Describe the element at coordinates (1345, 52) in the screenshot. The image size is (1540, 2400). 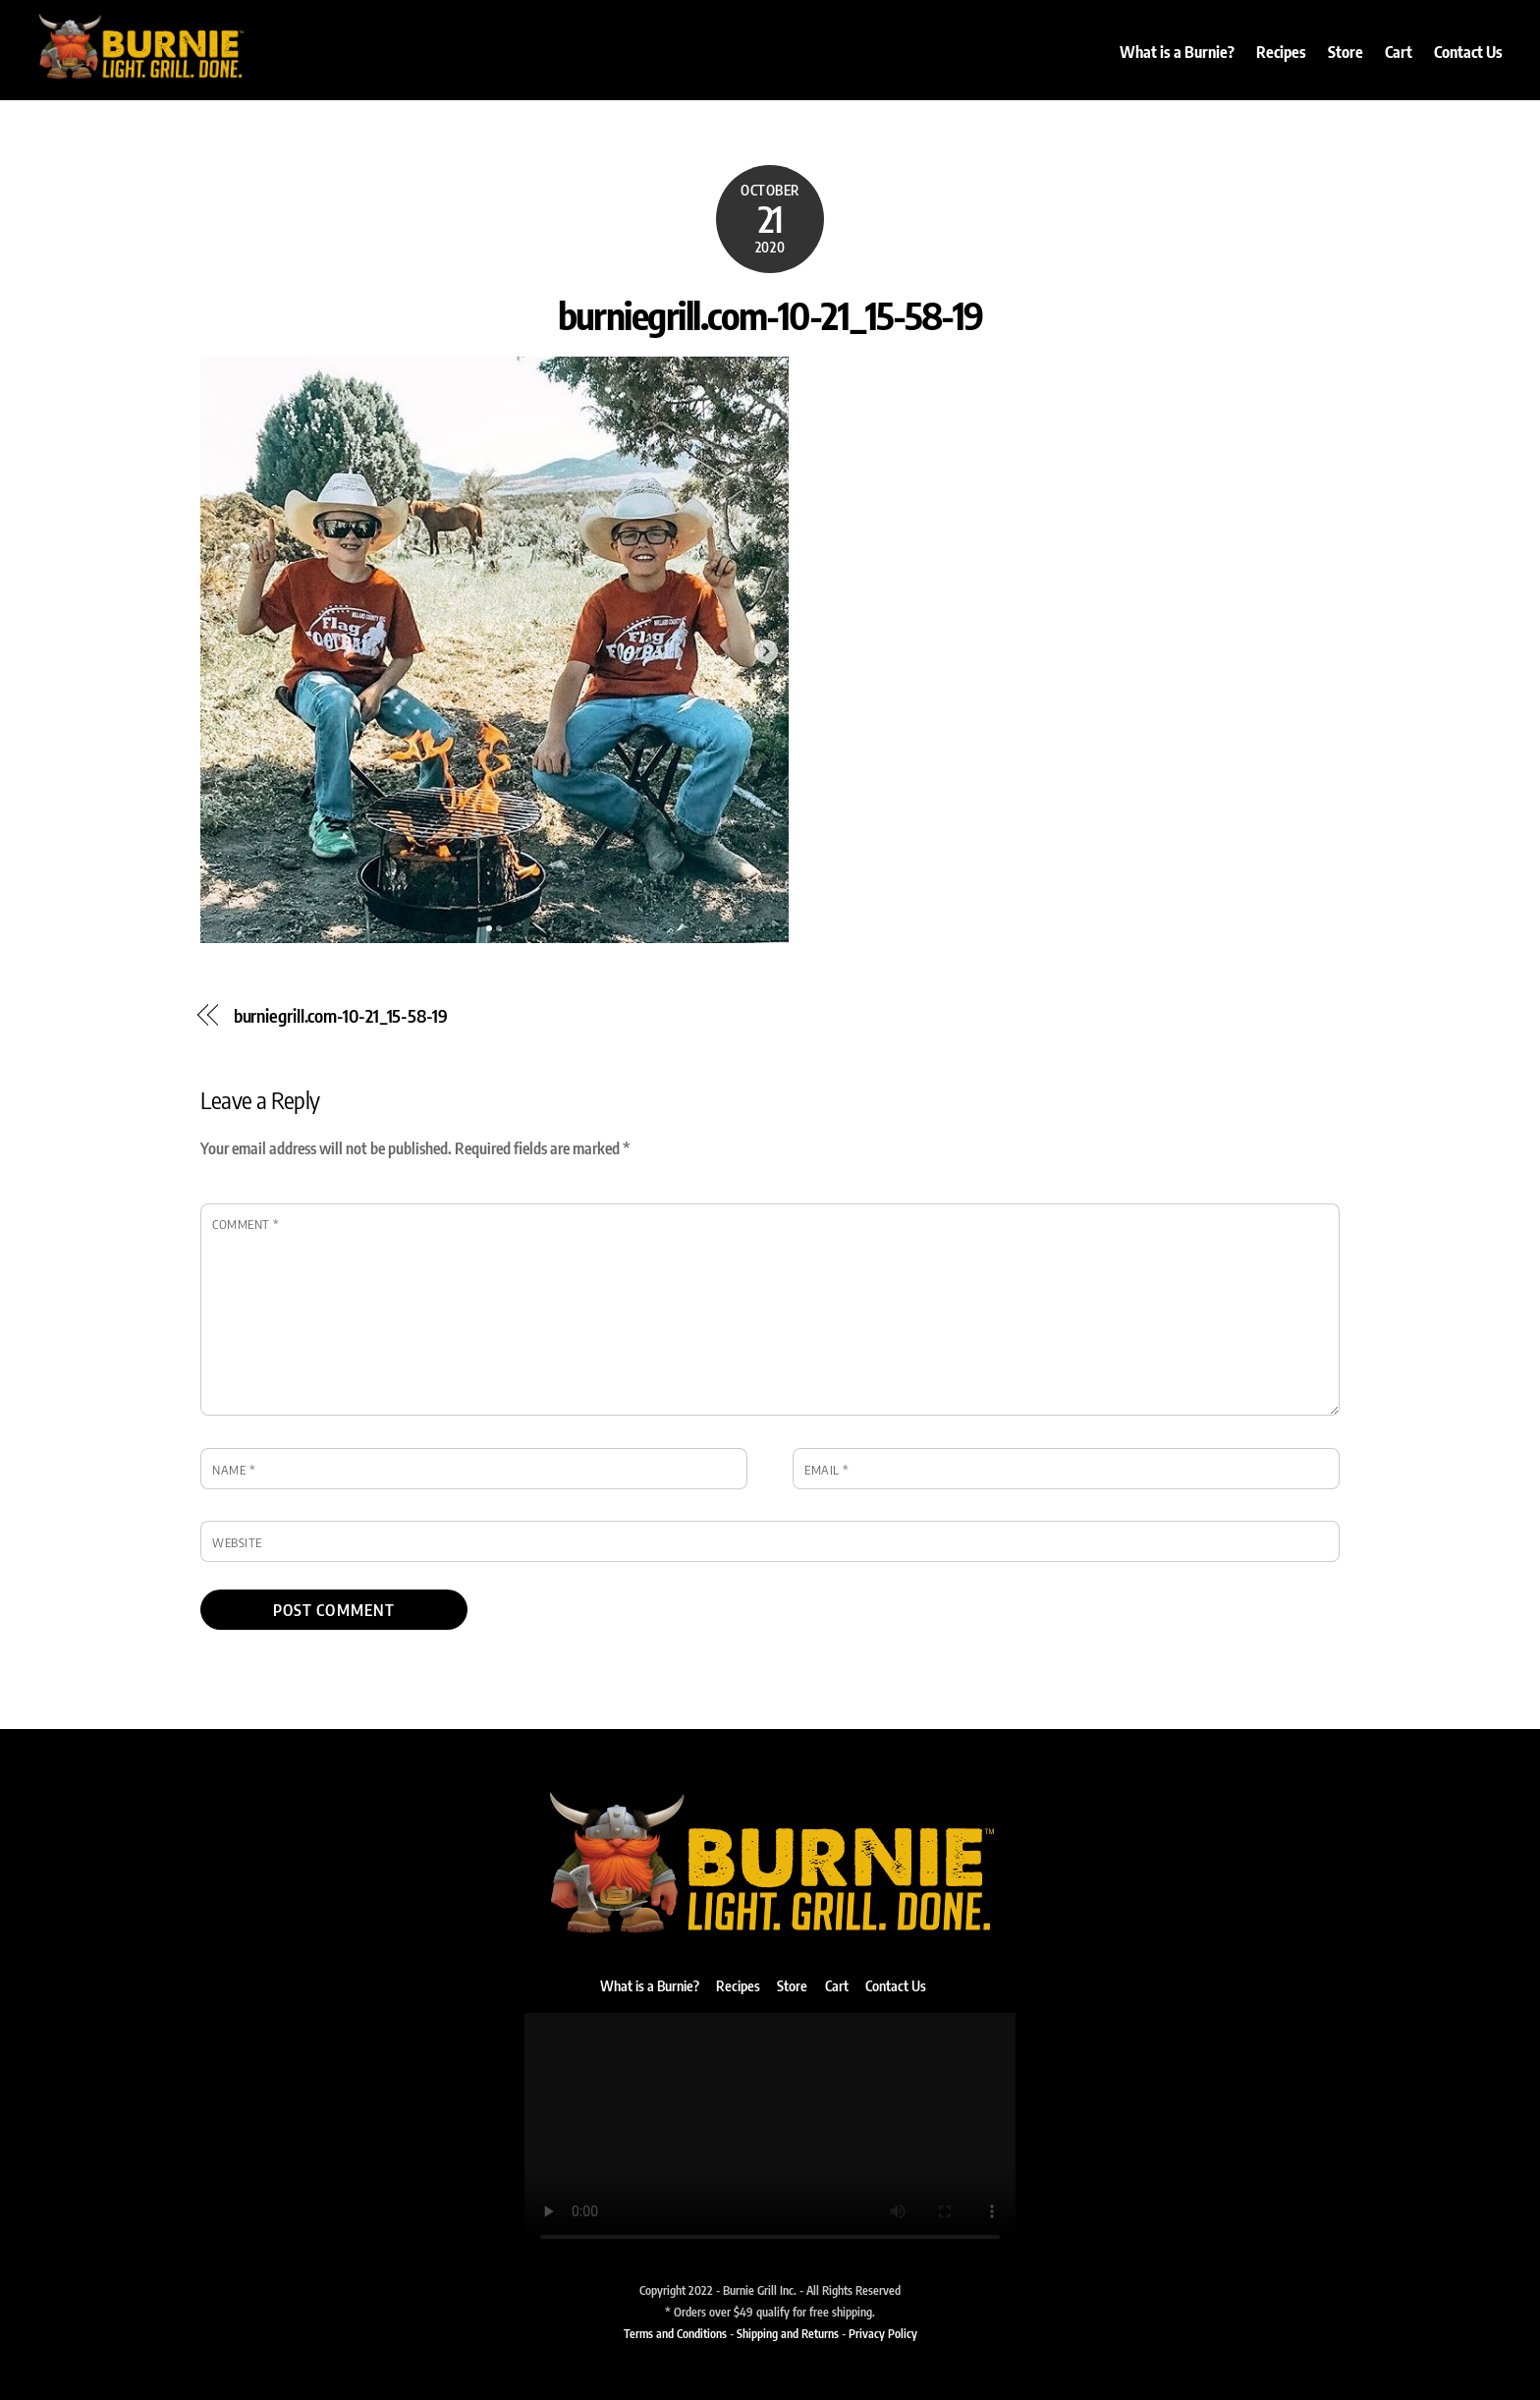
I see `Store` at that location.